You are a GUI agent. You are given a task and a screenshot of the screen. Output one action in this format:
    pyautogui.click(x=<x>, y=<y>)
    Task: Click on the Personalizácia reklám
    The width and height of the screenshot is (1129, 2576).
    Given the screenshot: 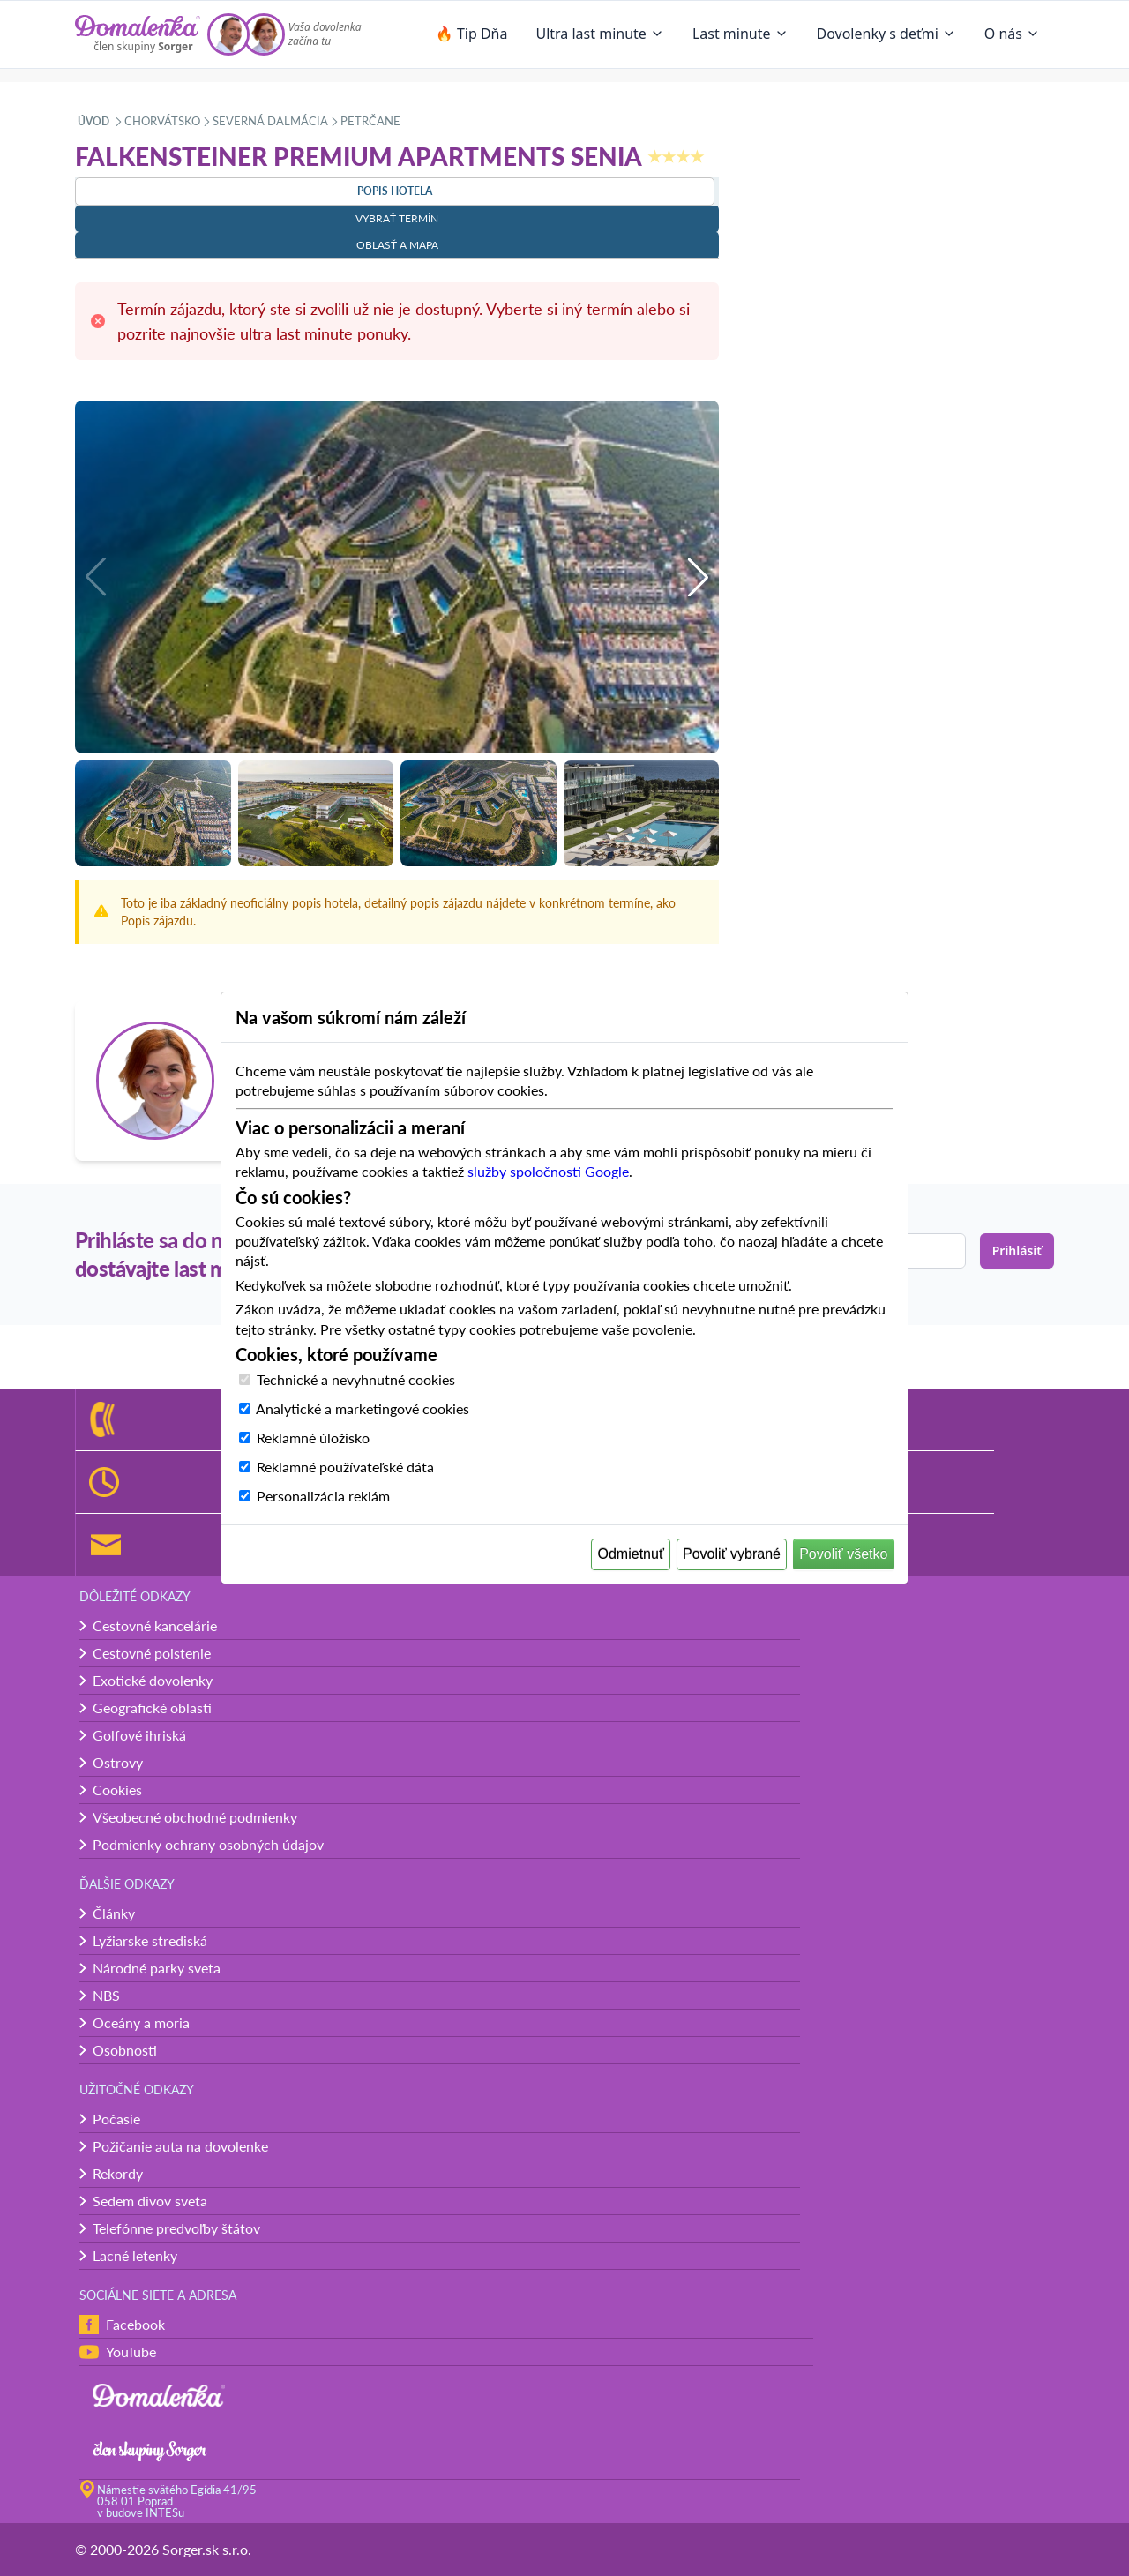 What is the action you would take?
    pyautogui.click(x=323, y=1495)
    